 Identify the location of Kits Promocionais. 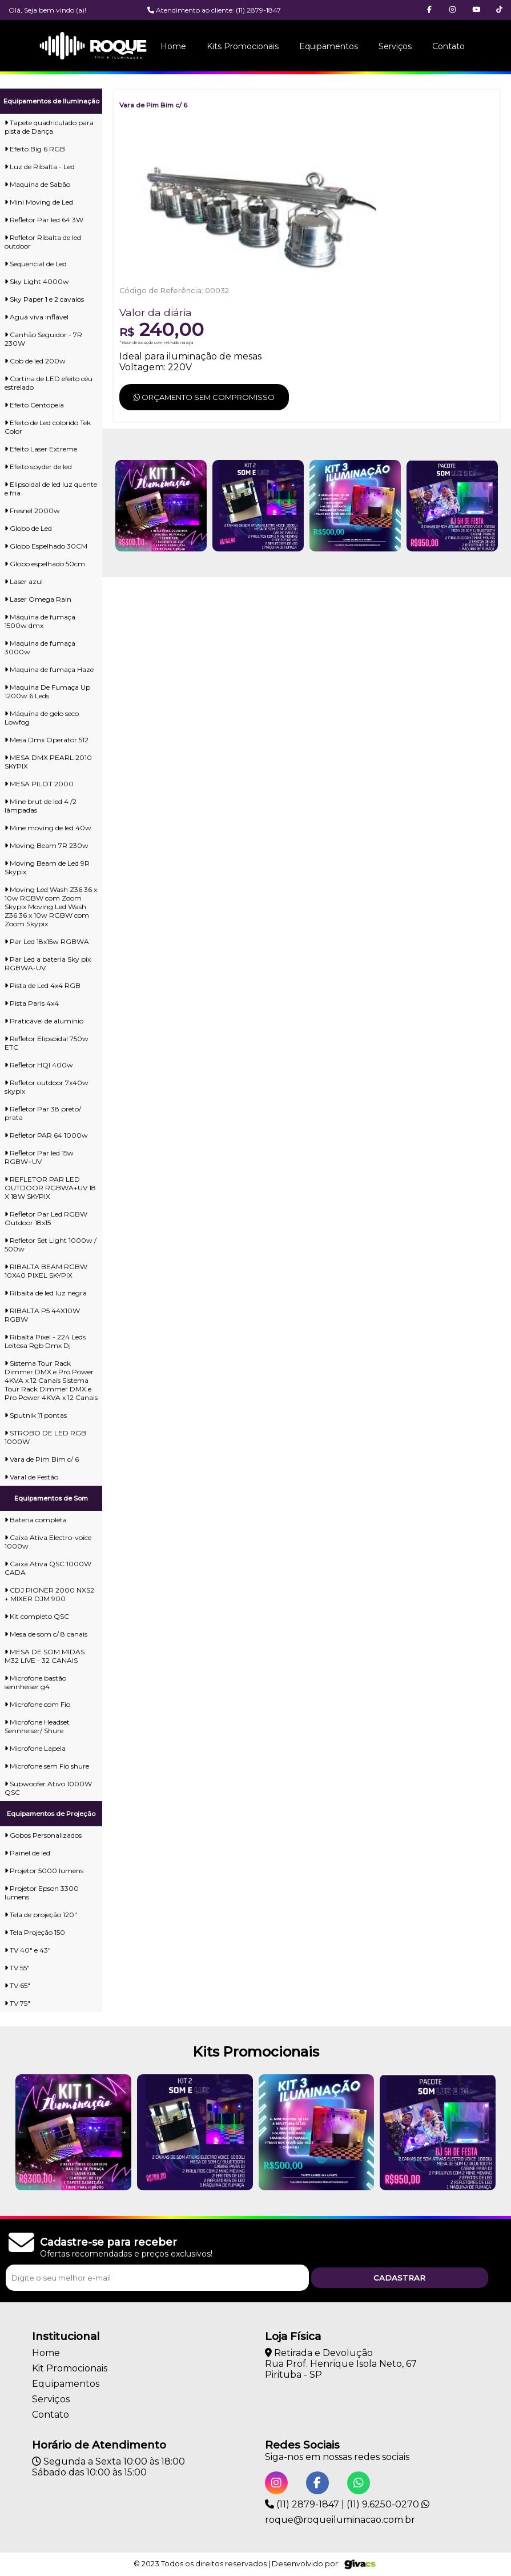
(243, 46).